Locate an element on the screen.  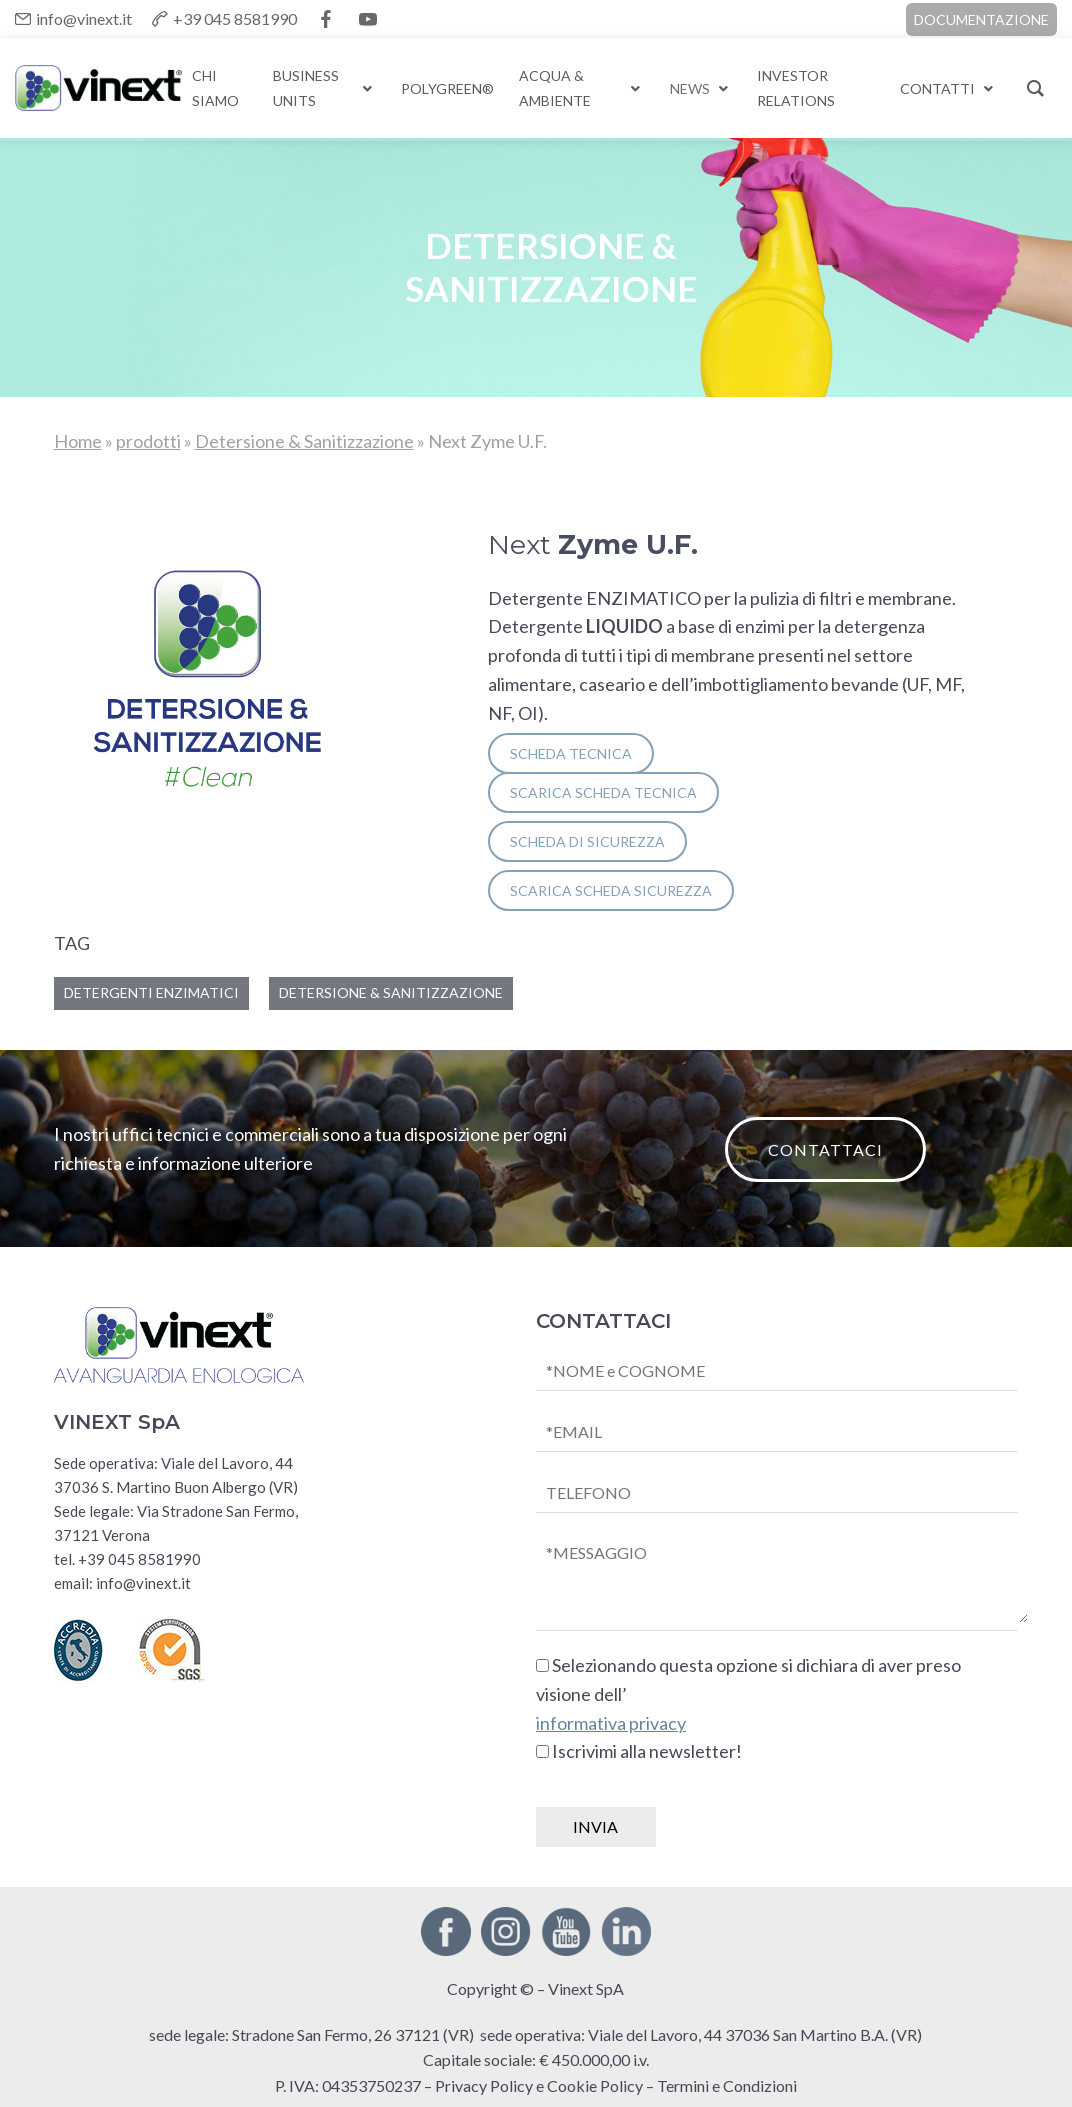
SCARICA scheda sicurezza is located at coordinates (611, 890).